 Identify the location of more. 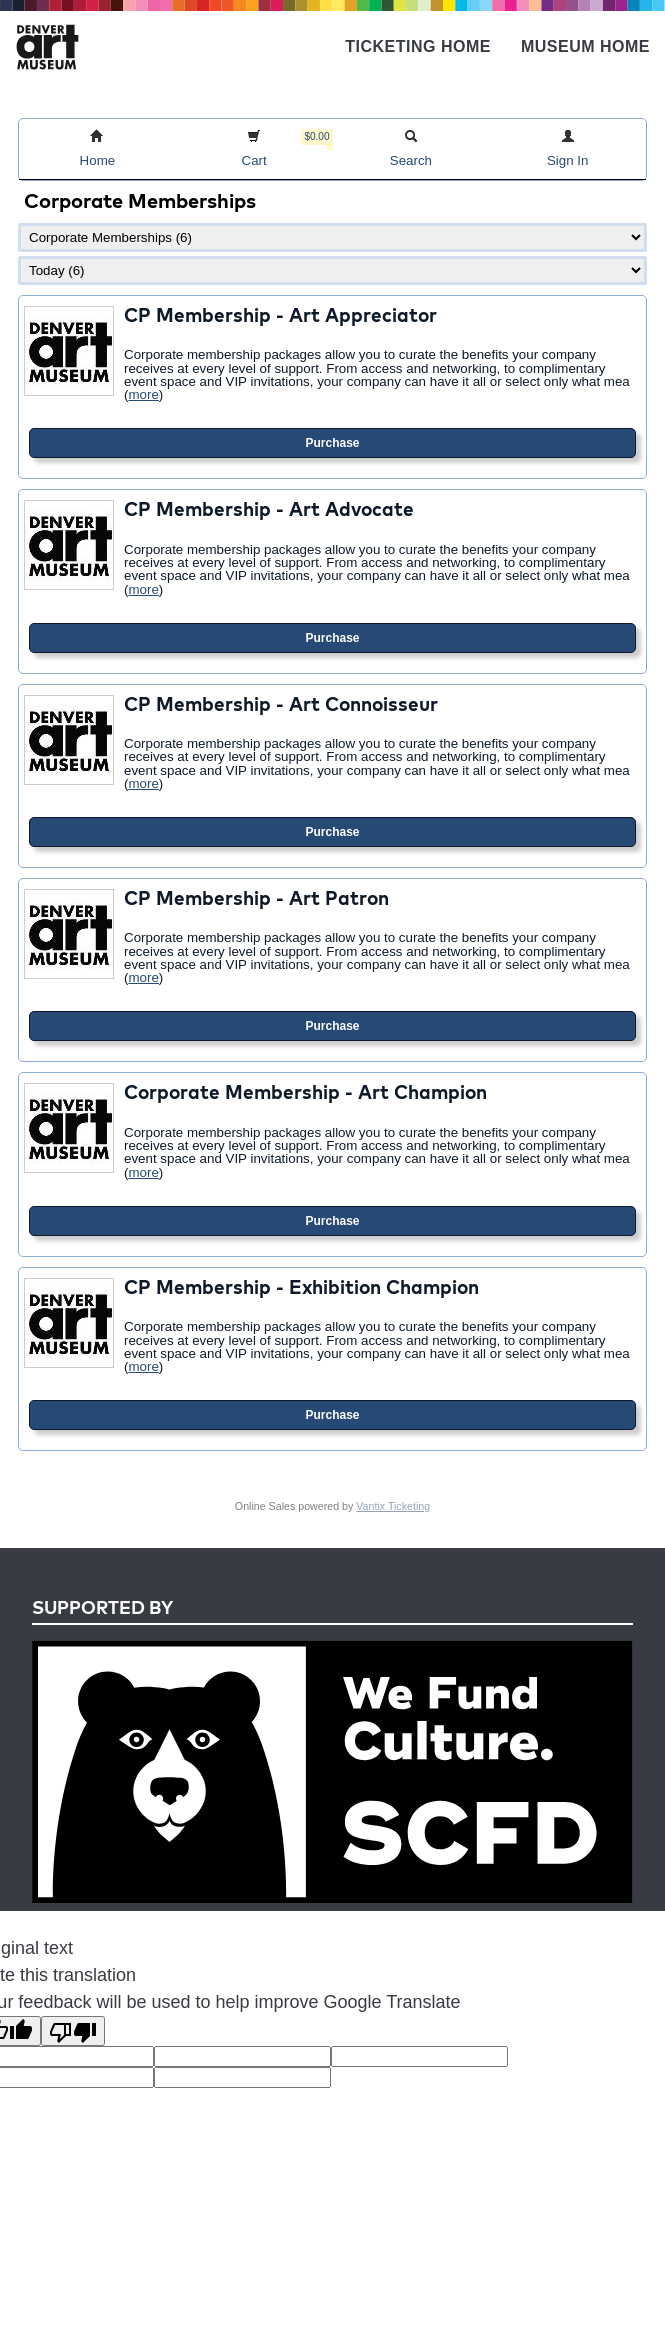
(143, 394).